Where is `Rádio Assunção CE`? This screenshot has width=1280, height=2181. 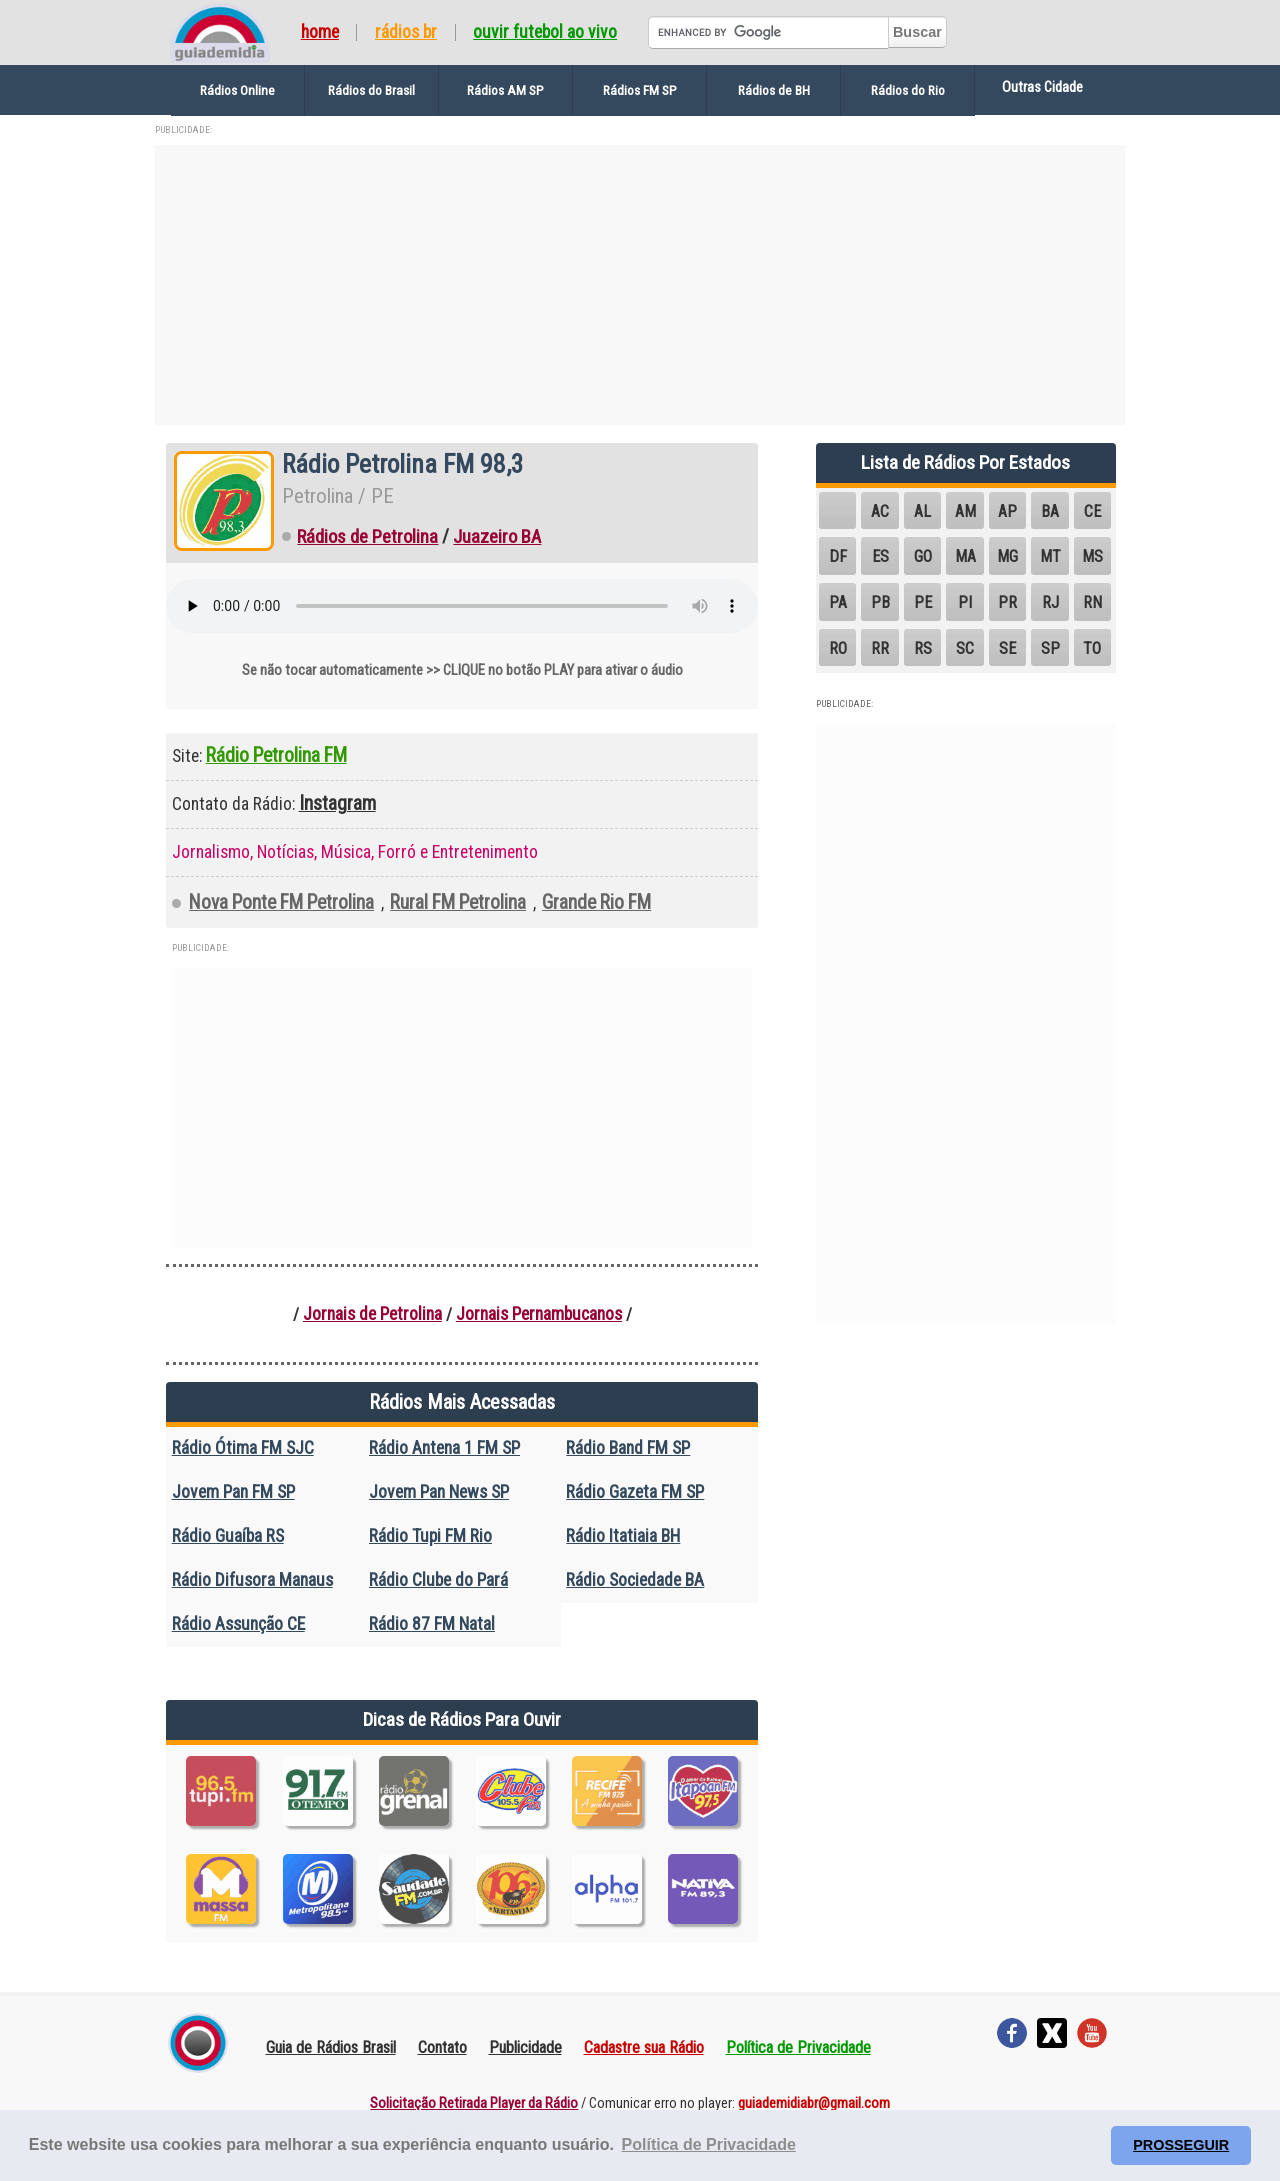 Rádio Assunção CE is located at coordinates (238, 1624).